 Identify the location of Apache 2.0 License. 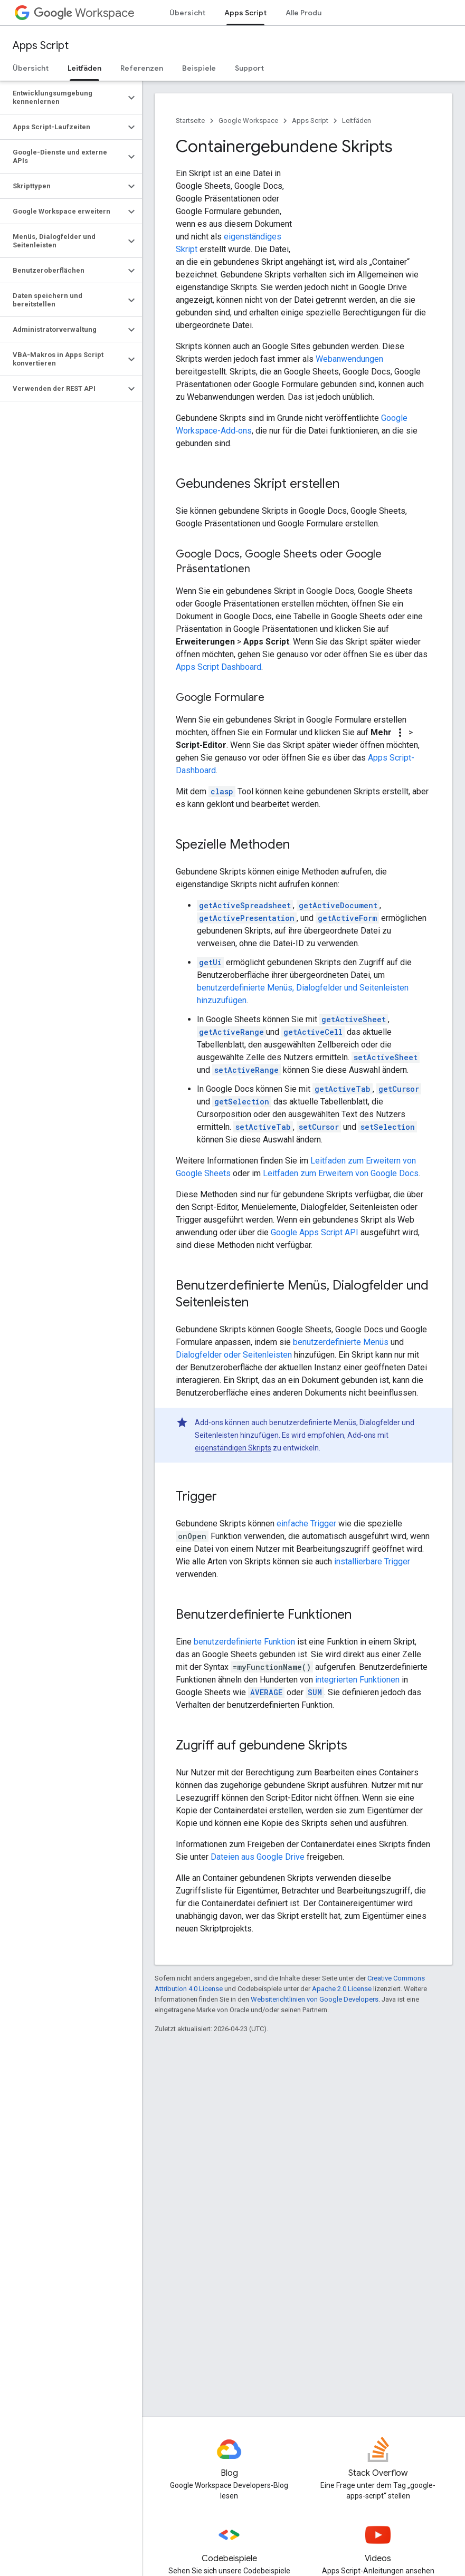
(342, 1989).